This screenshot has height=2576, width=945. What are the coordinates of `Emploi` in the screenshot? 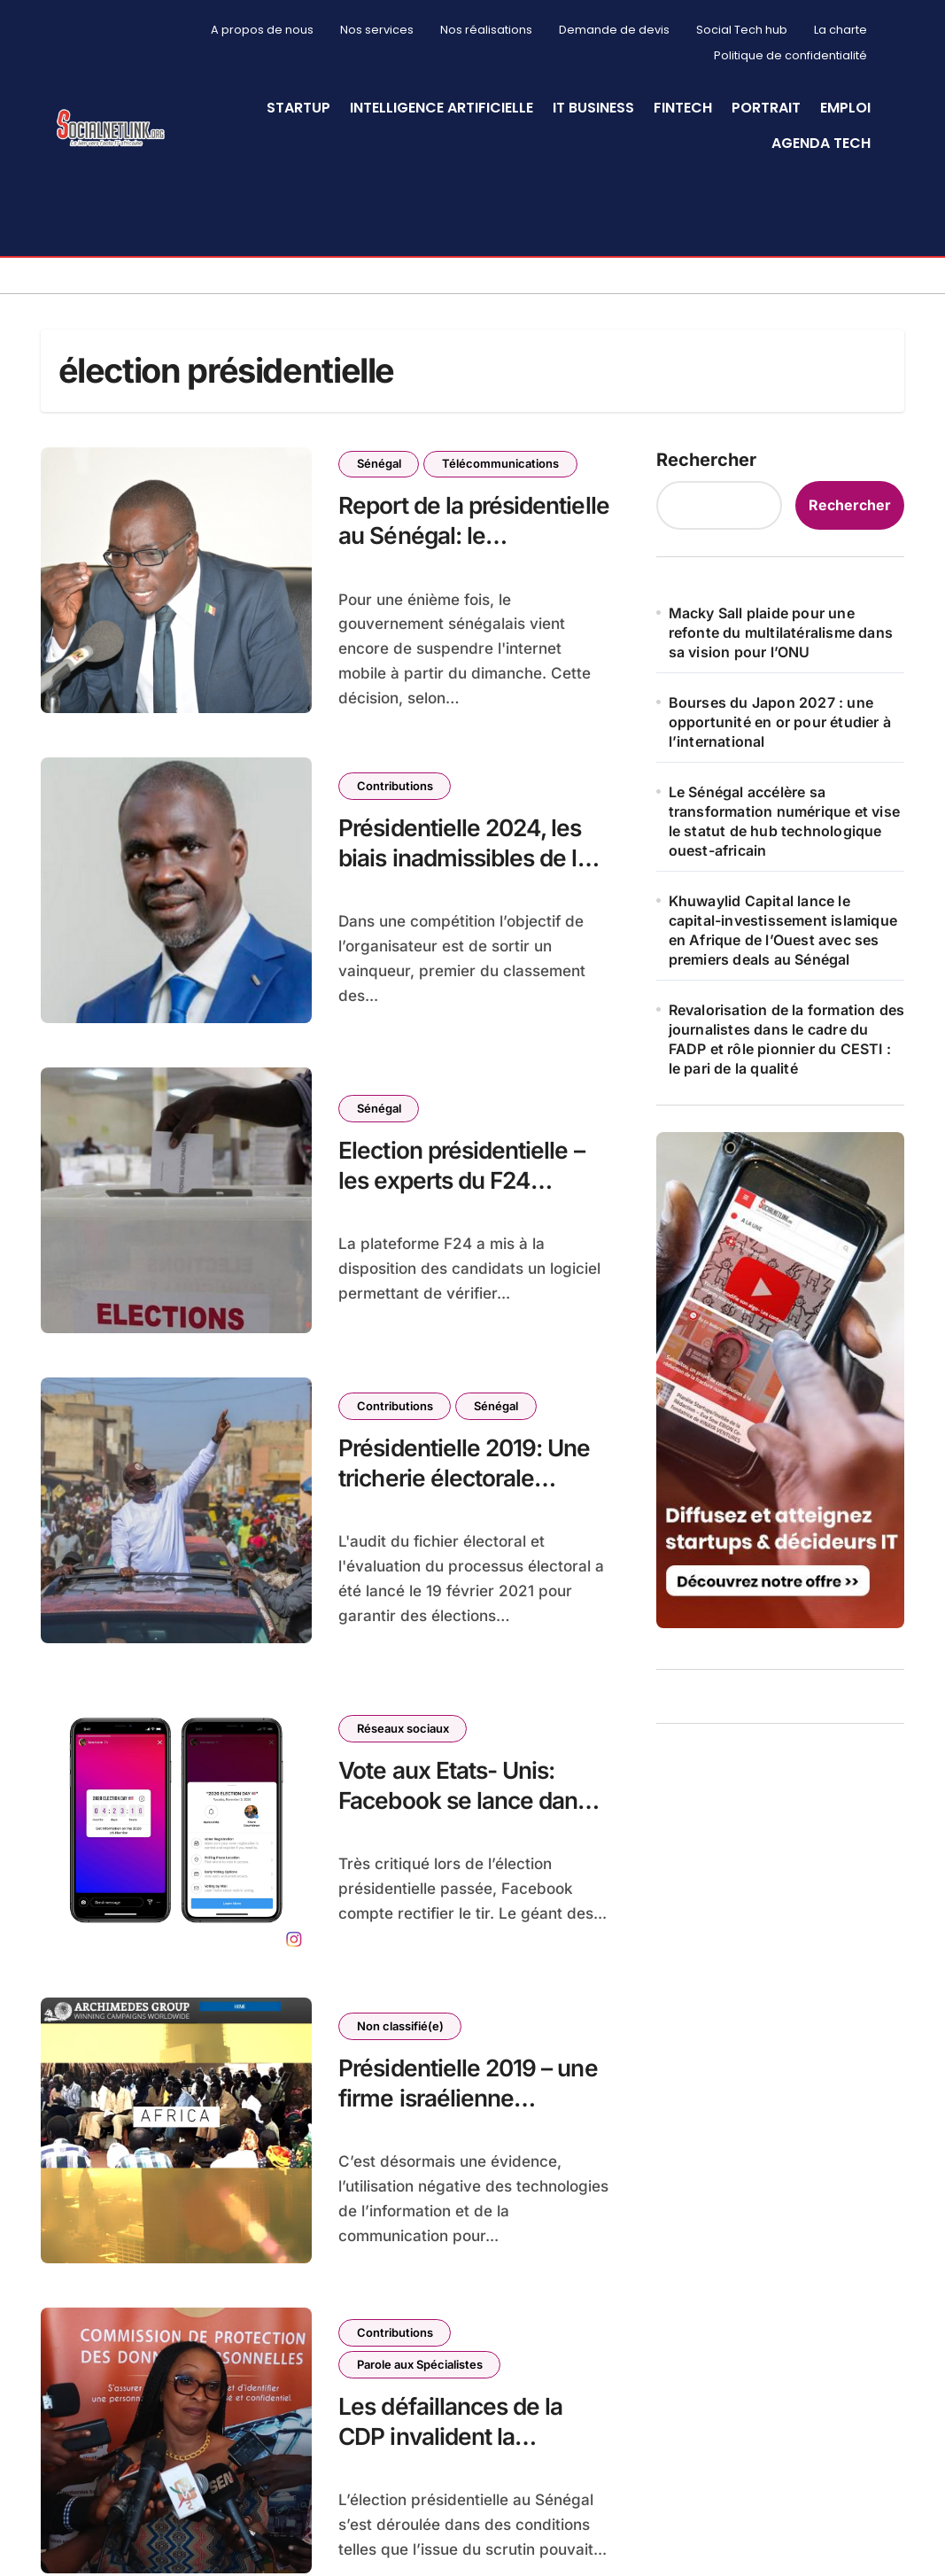 It's located at (845, 107).